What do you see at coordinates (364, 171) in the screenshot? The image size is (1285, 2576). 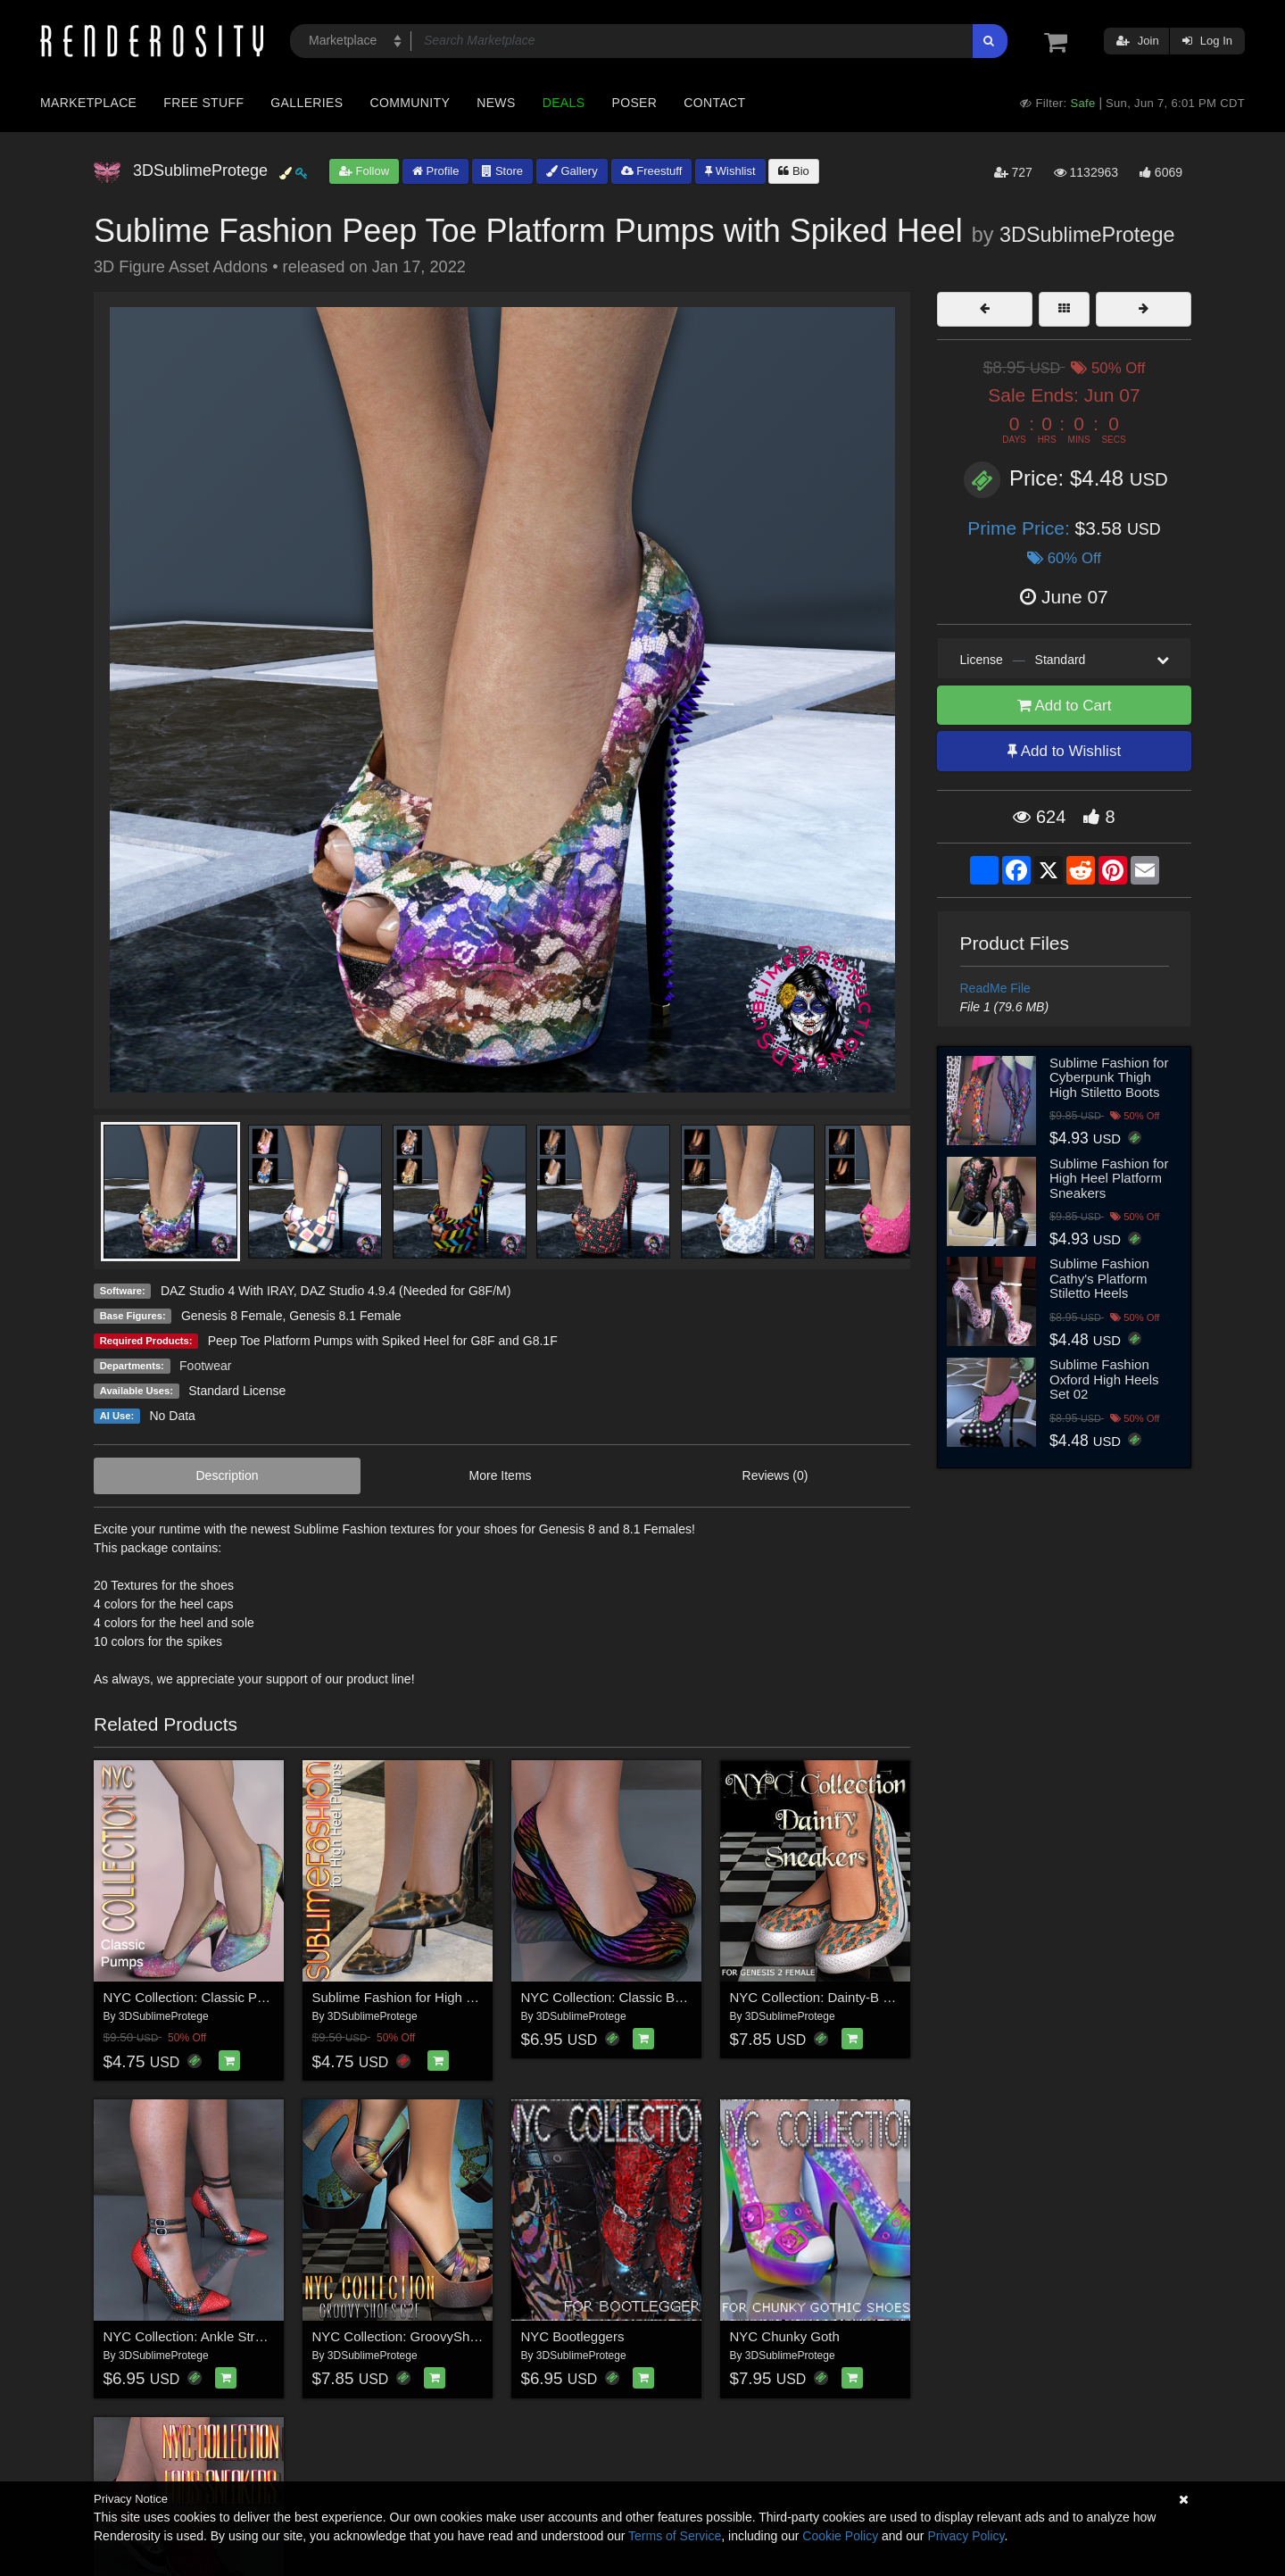 I see `Follow` at bounding box center [364, 171].